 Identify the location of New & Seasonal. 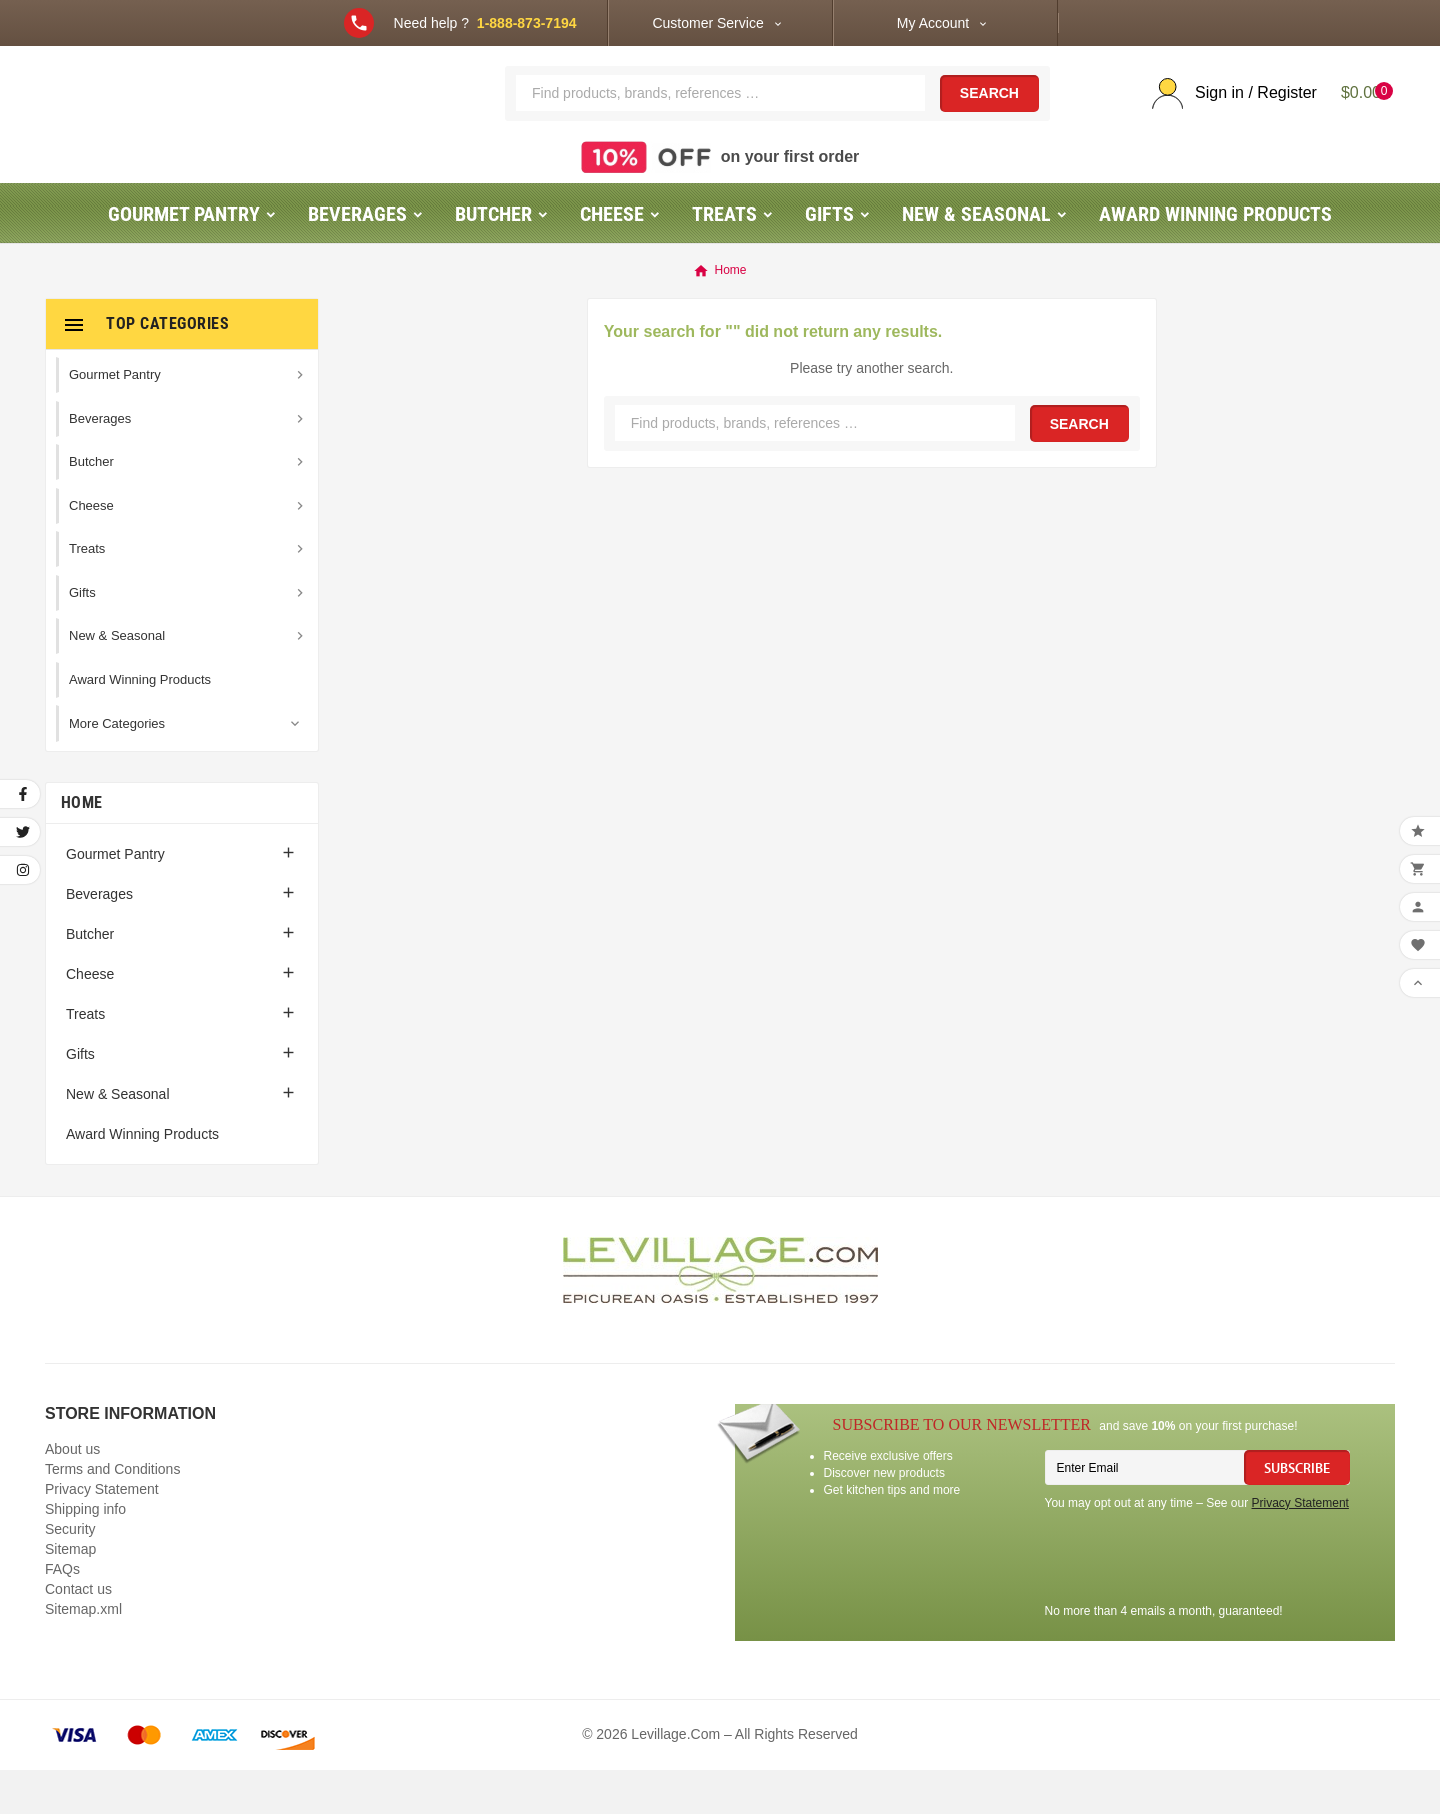
(118, 1138).